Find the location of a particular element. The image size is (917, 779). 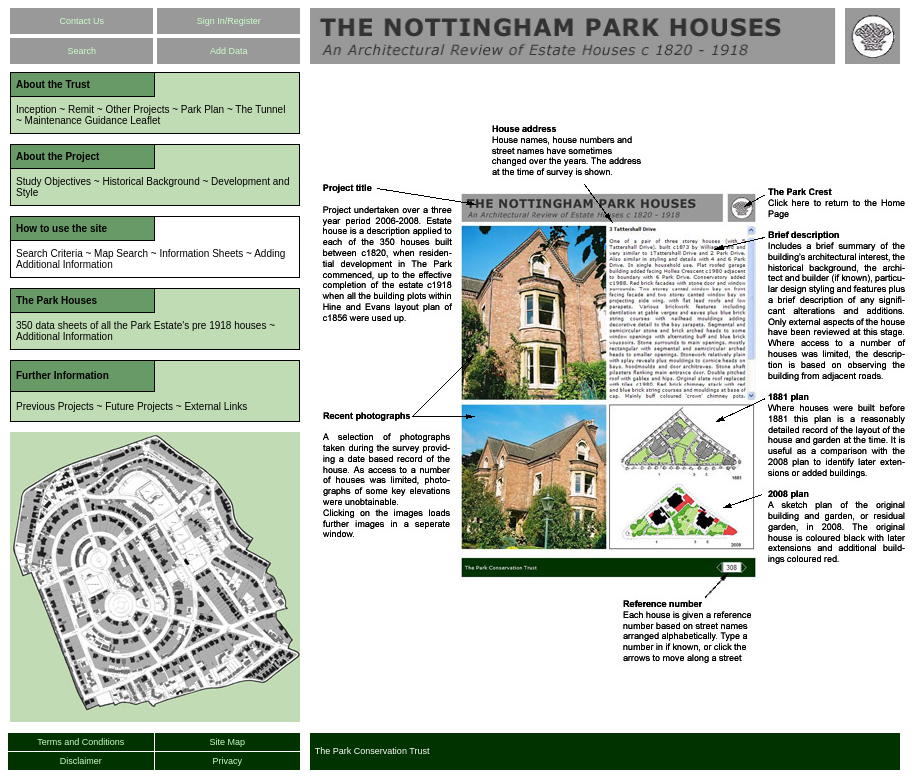

Contact Us is located at coordinates (81, 21).